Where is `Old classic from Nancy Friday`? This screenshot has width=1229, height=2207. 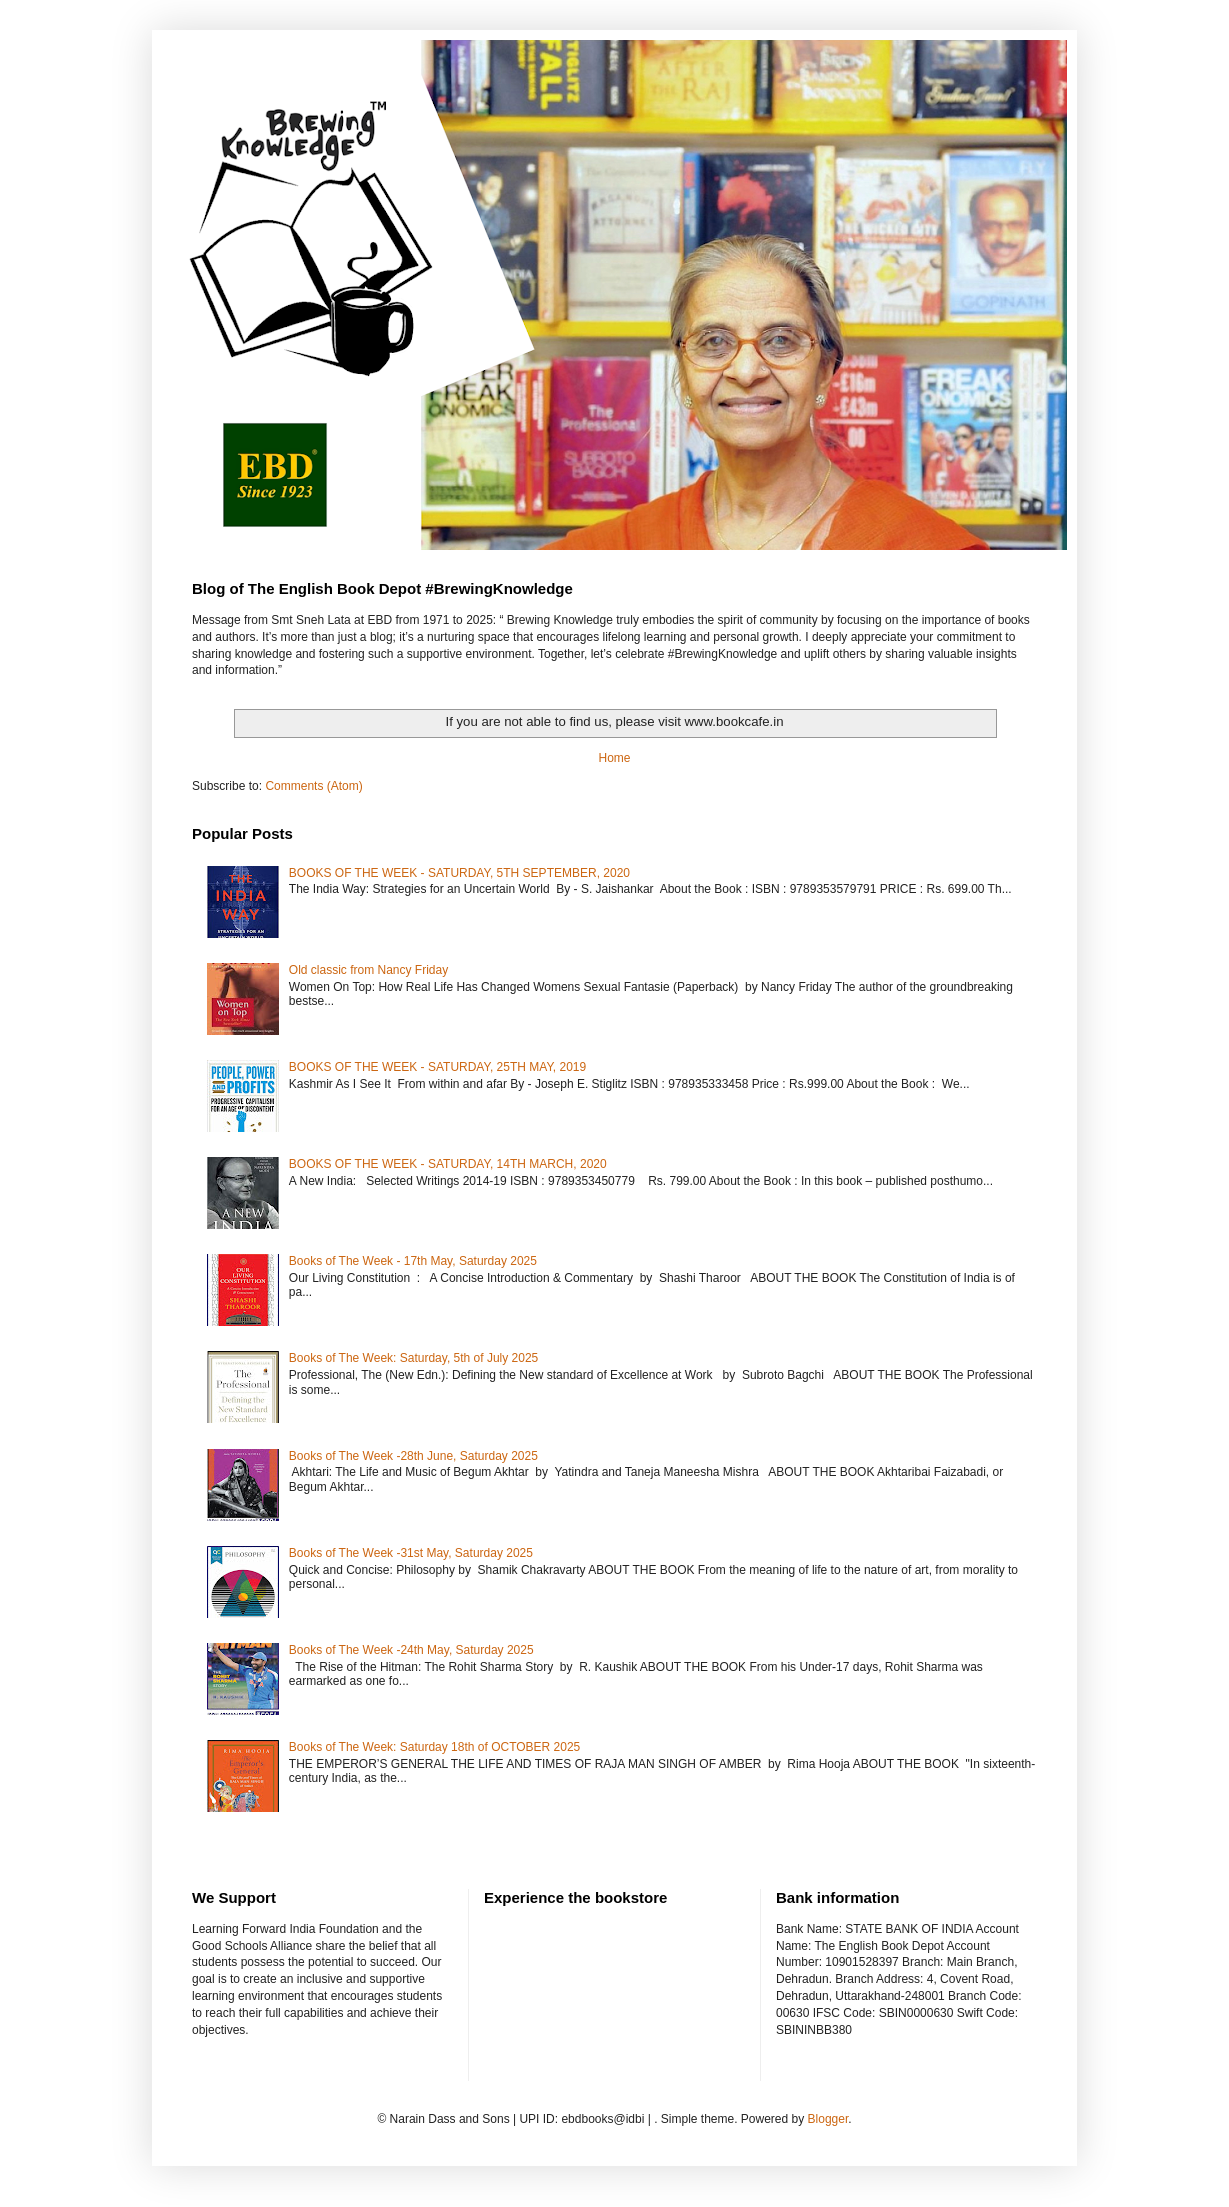 Old classic from Nancy Friday is located at coordinates (368, 970).